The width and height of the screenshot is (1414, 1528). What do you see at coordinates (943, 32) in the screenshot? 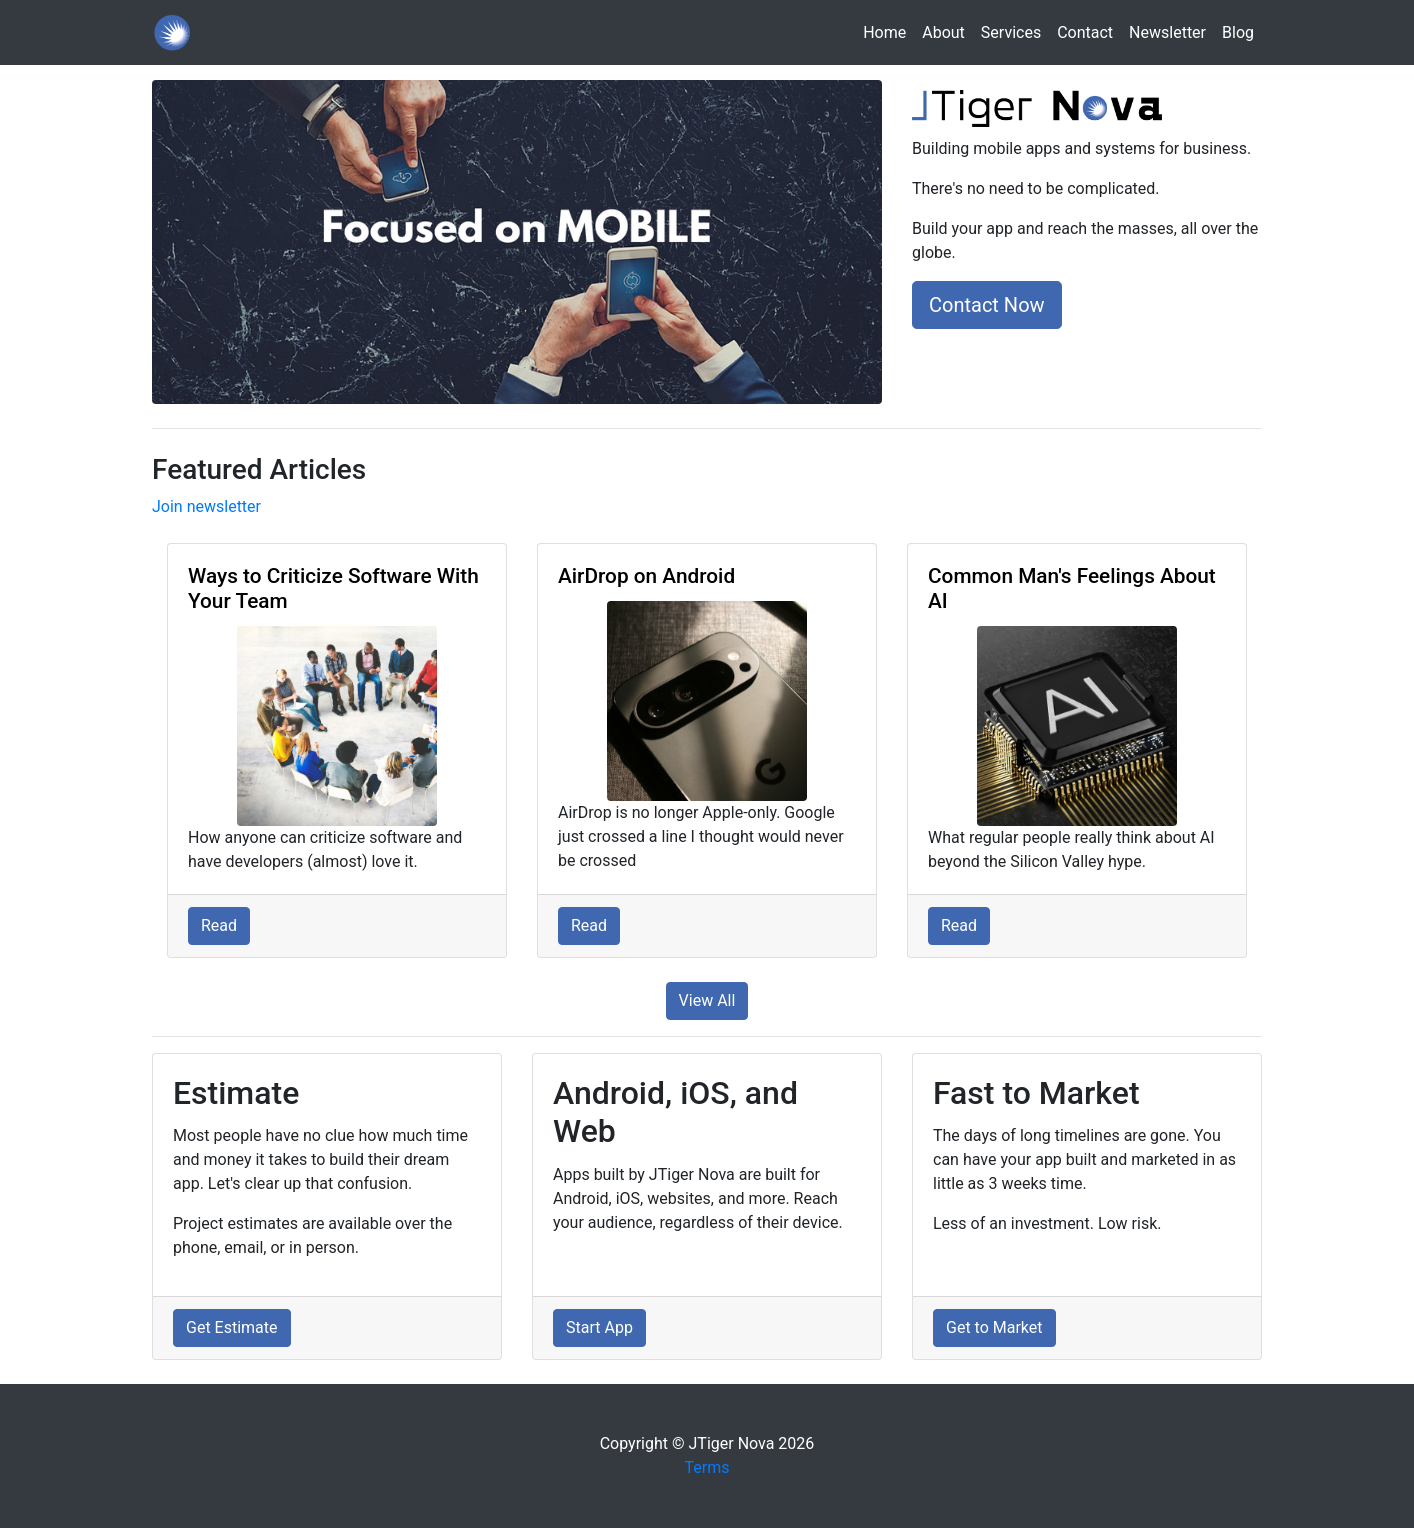
I see `About` at bounding box center [943, 32].